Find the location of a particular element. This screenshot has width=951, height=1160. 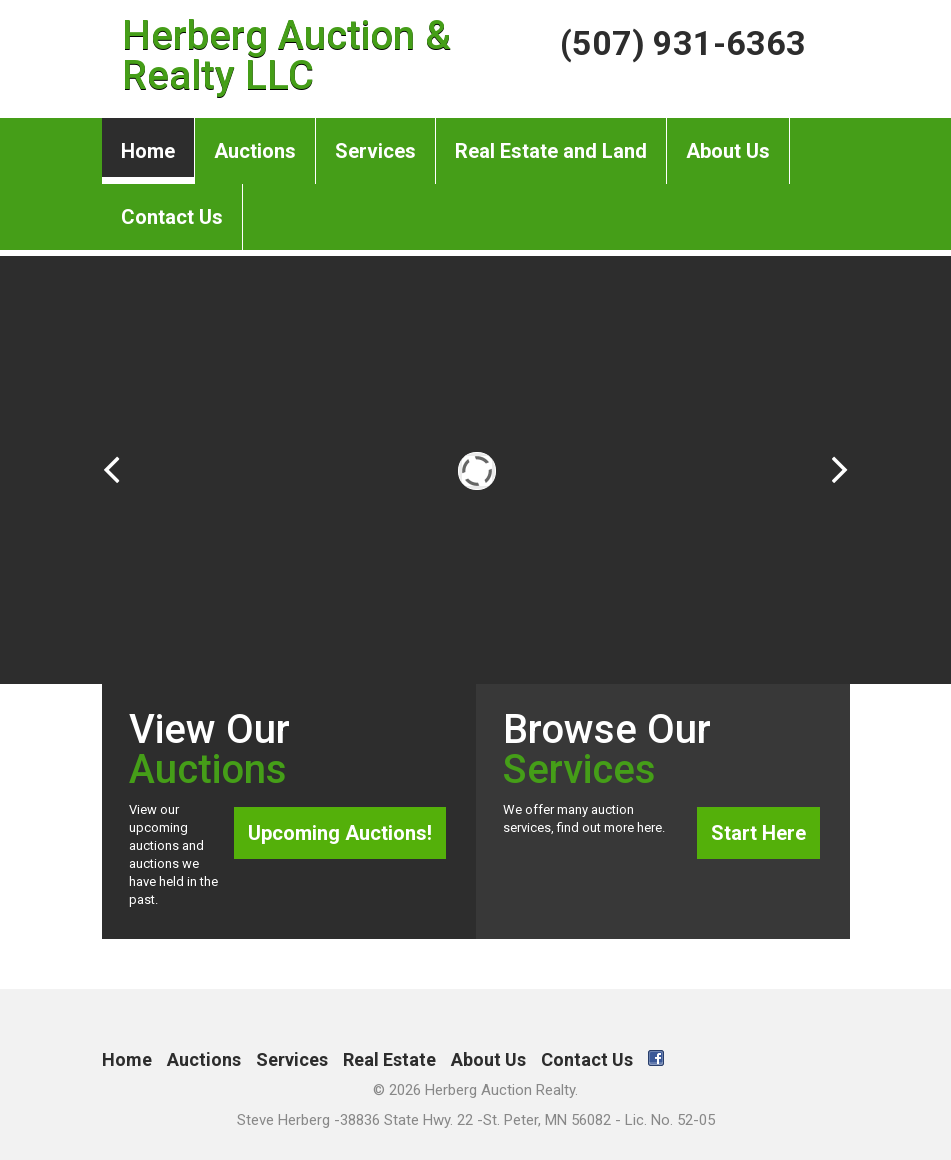

(507) 931-6363 is located at coordinates (683, 43).